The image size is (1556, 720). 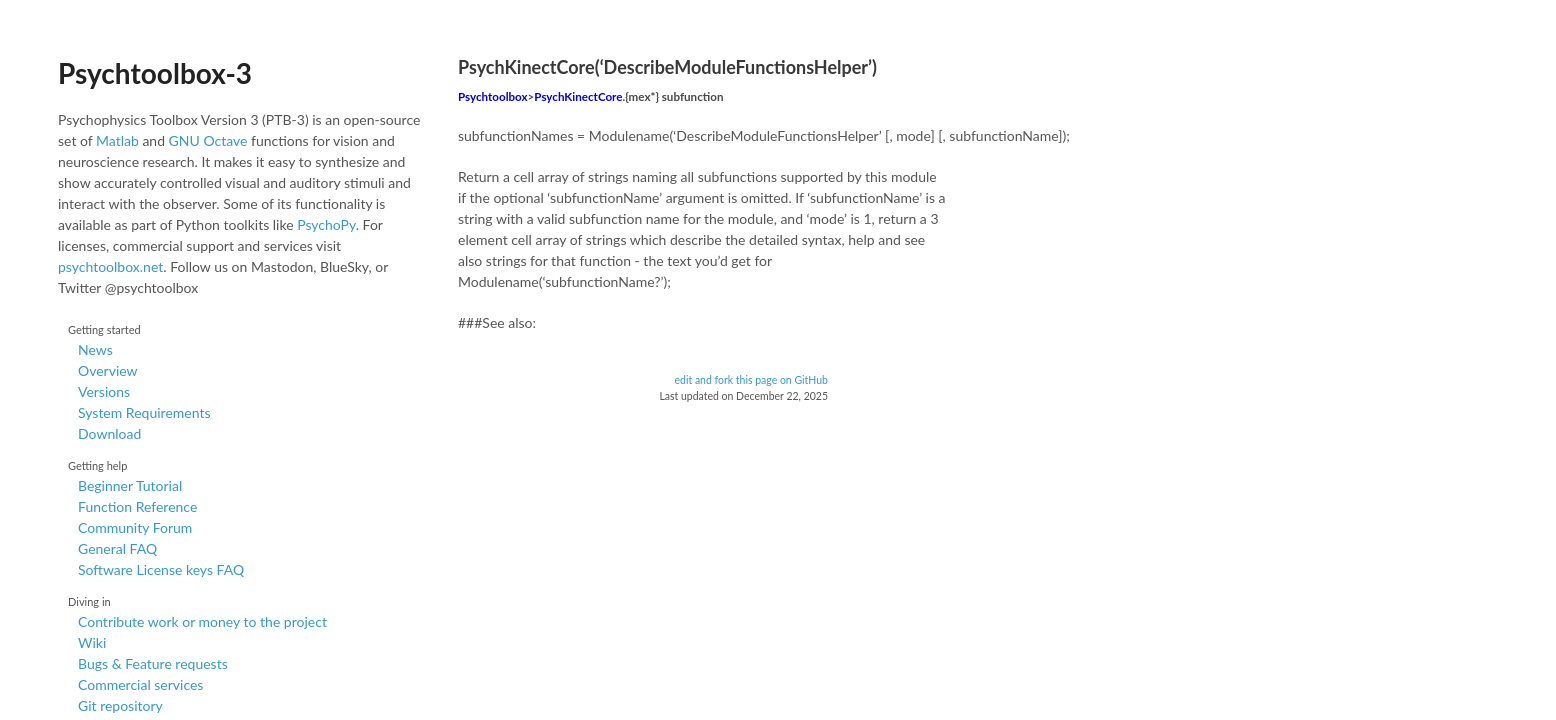 What do you see at coordinates (108, 370) in the screenshot?
I see `Overview` at bounding box center [108, 370].